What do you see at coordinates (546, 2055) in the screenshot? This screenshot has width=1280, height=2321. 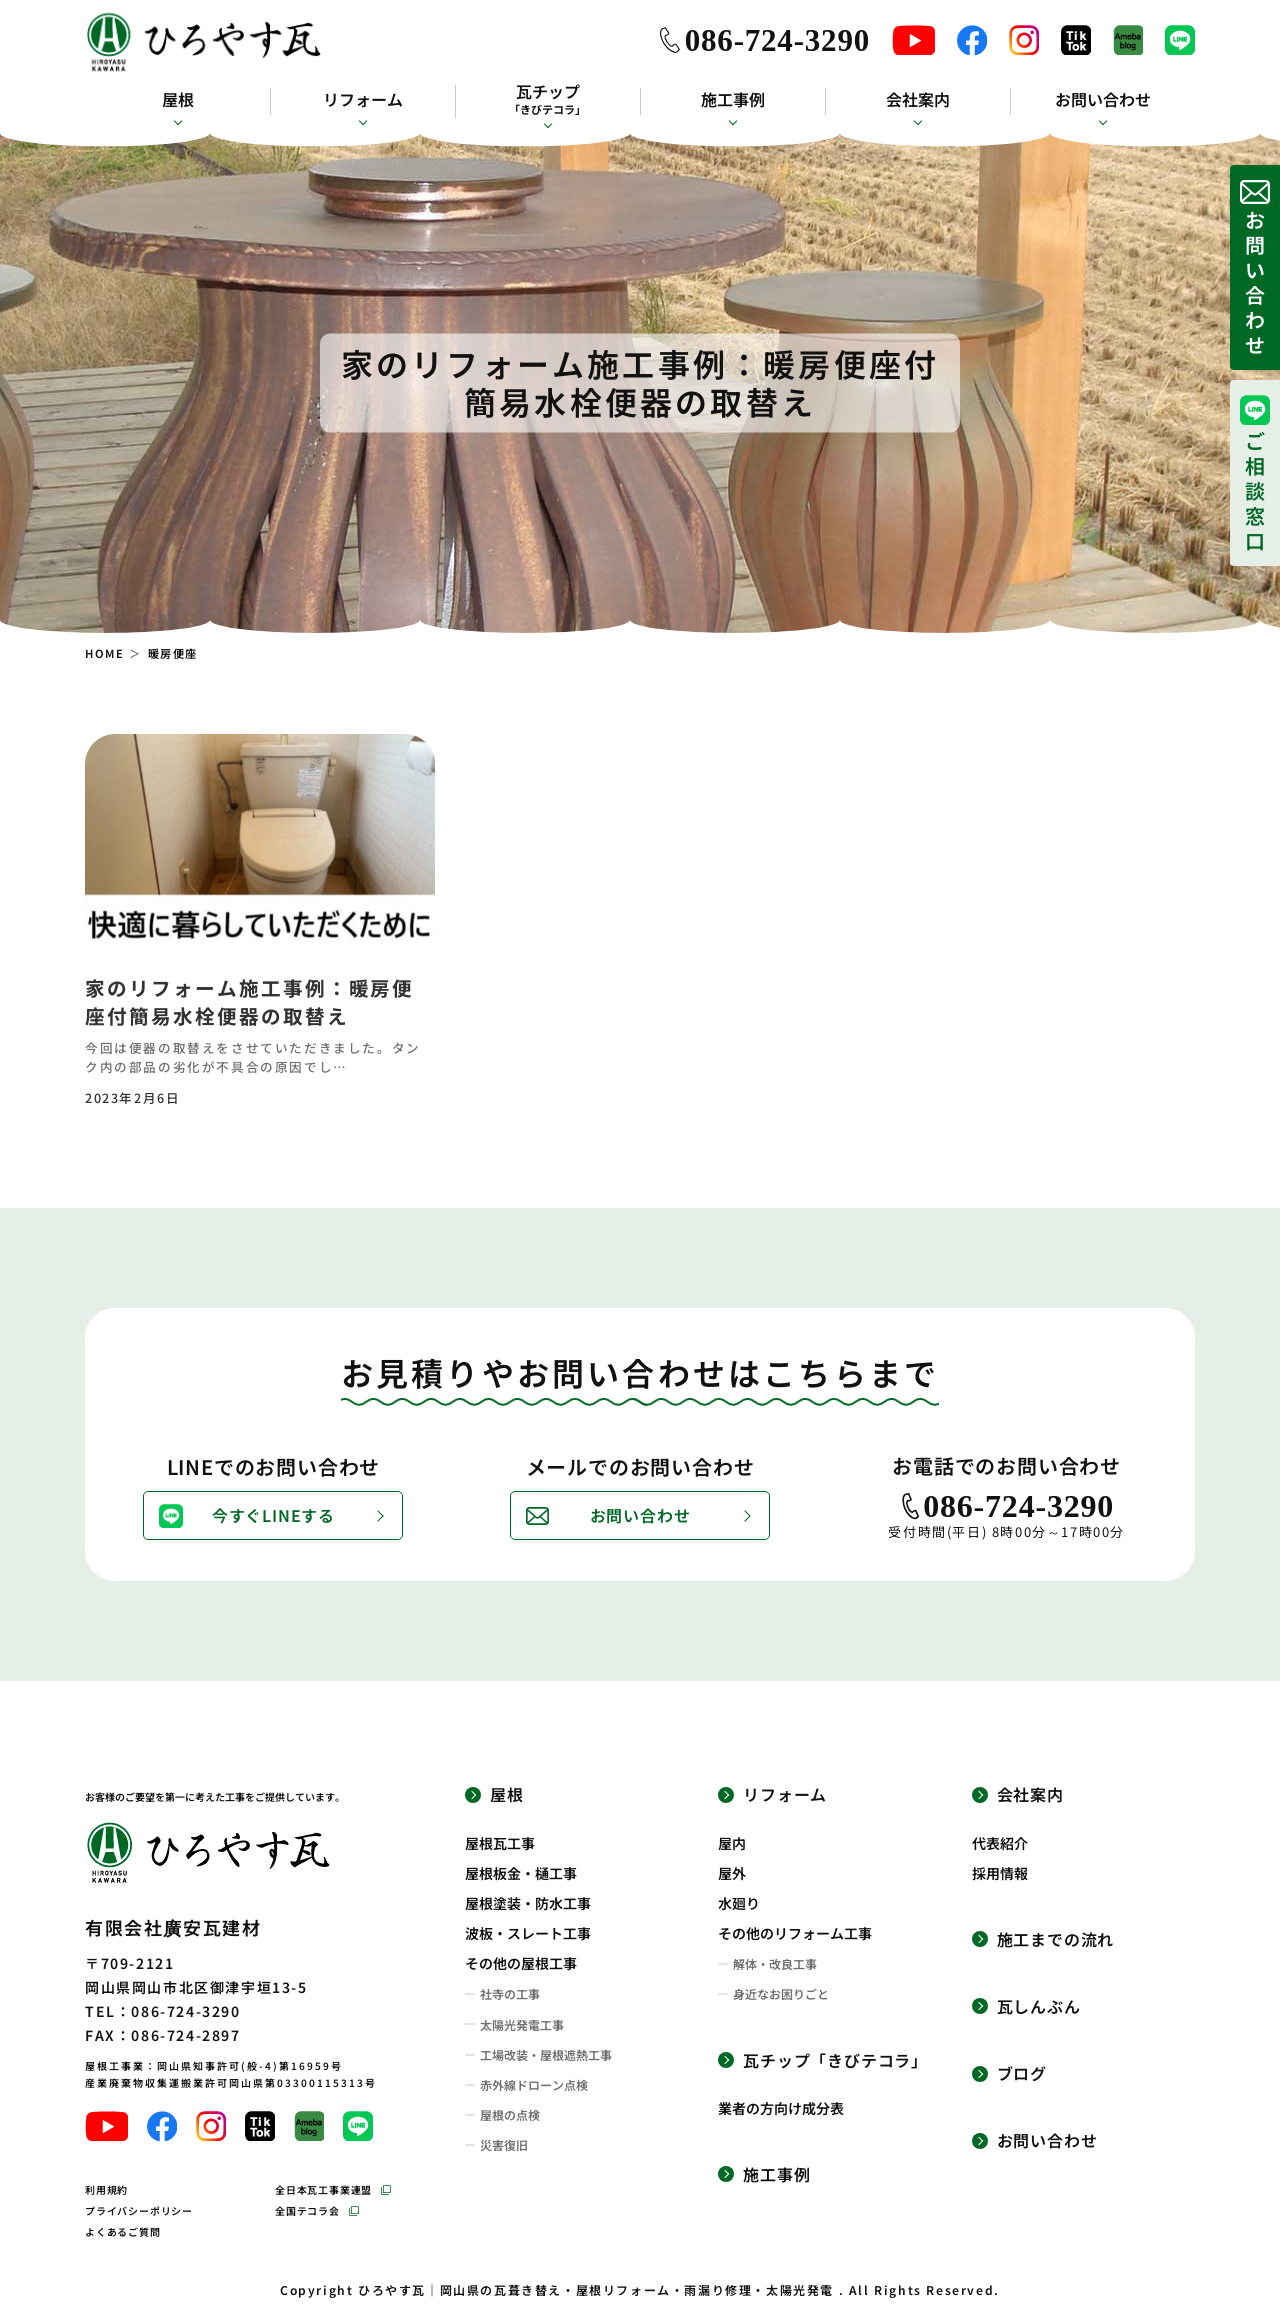 I see `工場改装・屋根遮熱工事` at bounding box center [546, 2055].